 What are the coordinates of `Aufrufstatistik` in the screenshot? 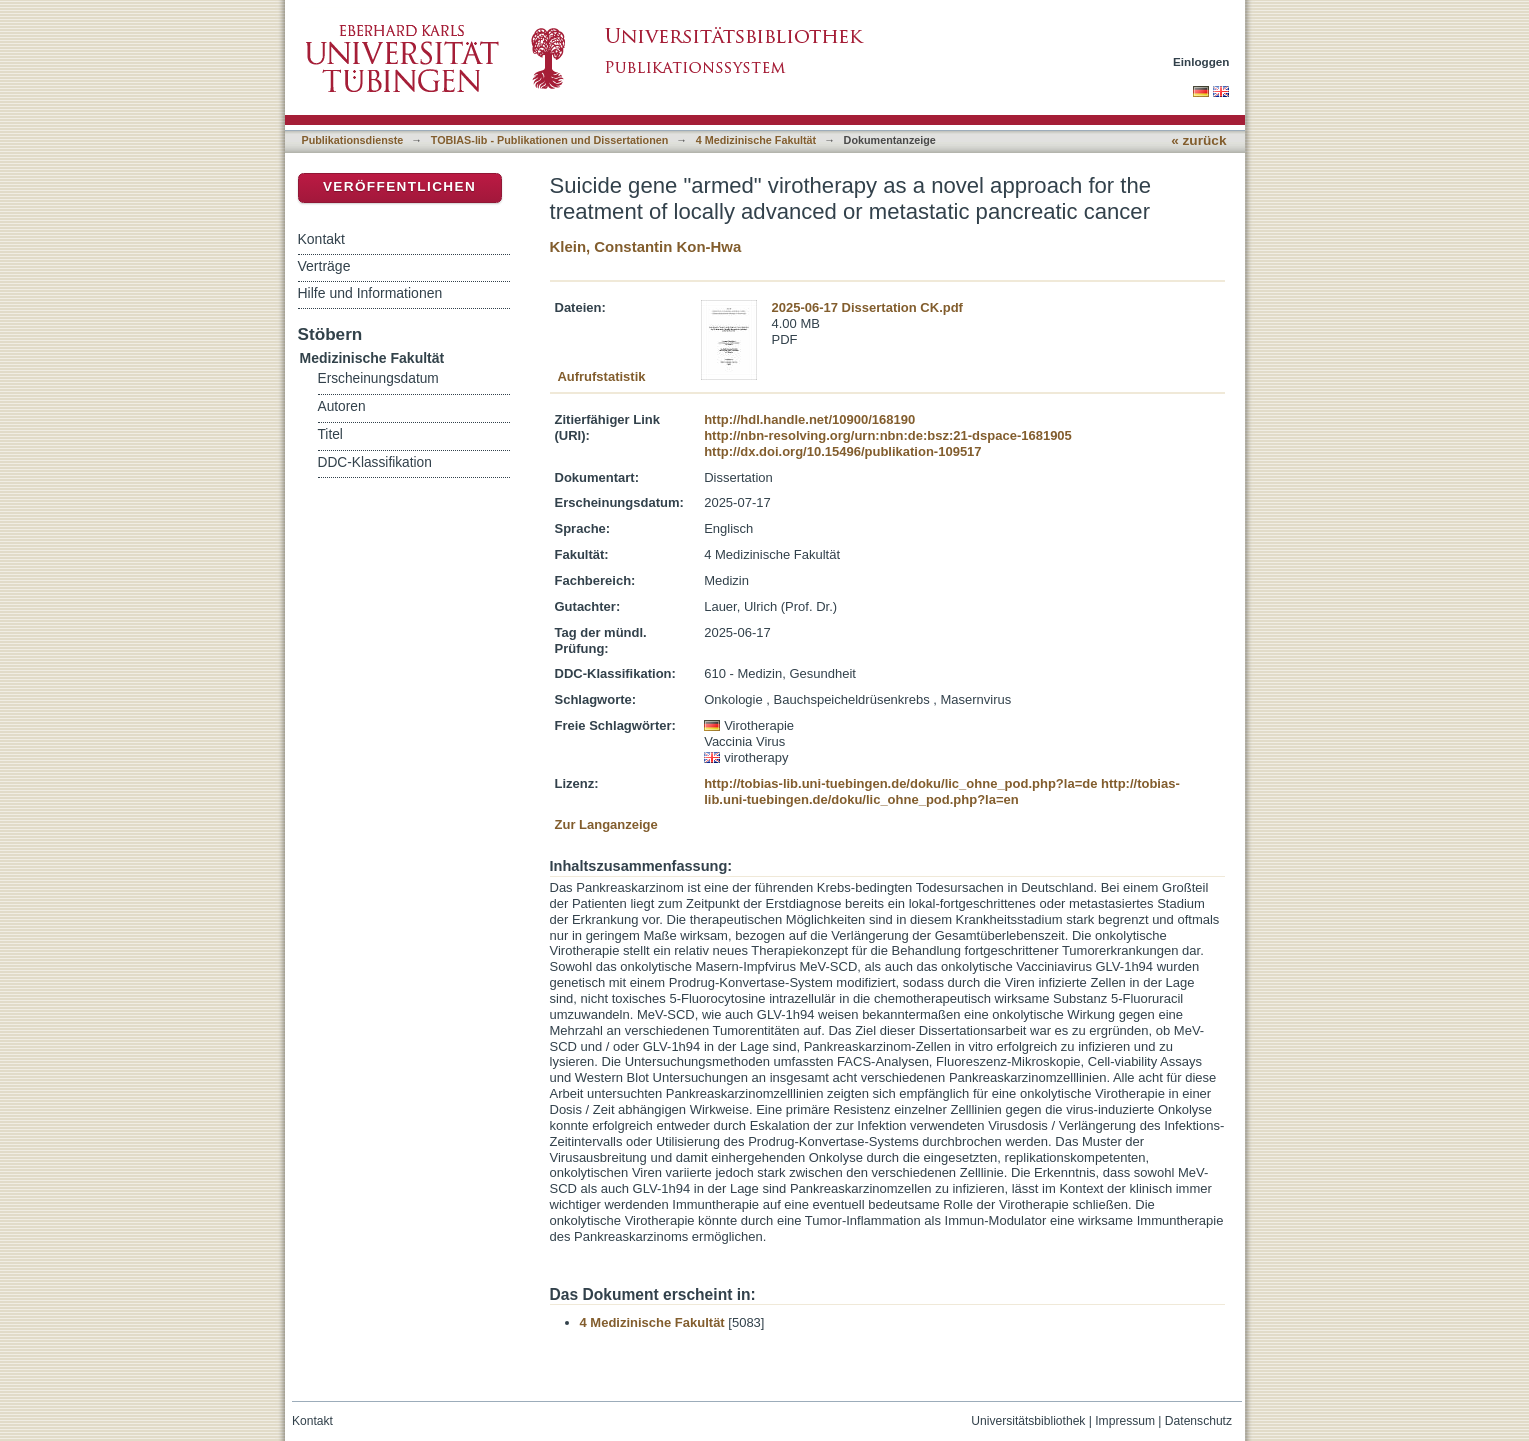 It's located at (601, 376).